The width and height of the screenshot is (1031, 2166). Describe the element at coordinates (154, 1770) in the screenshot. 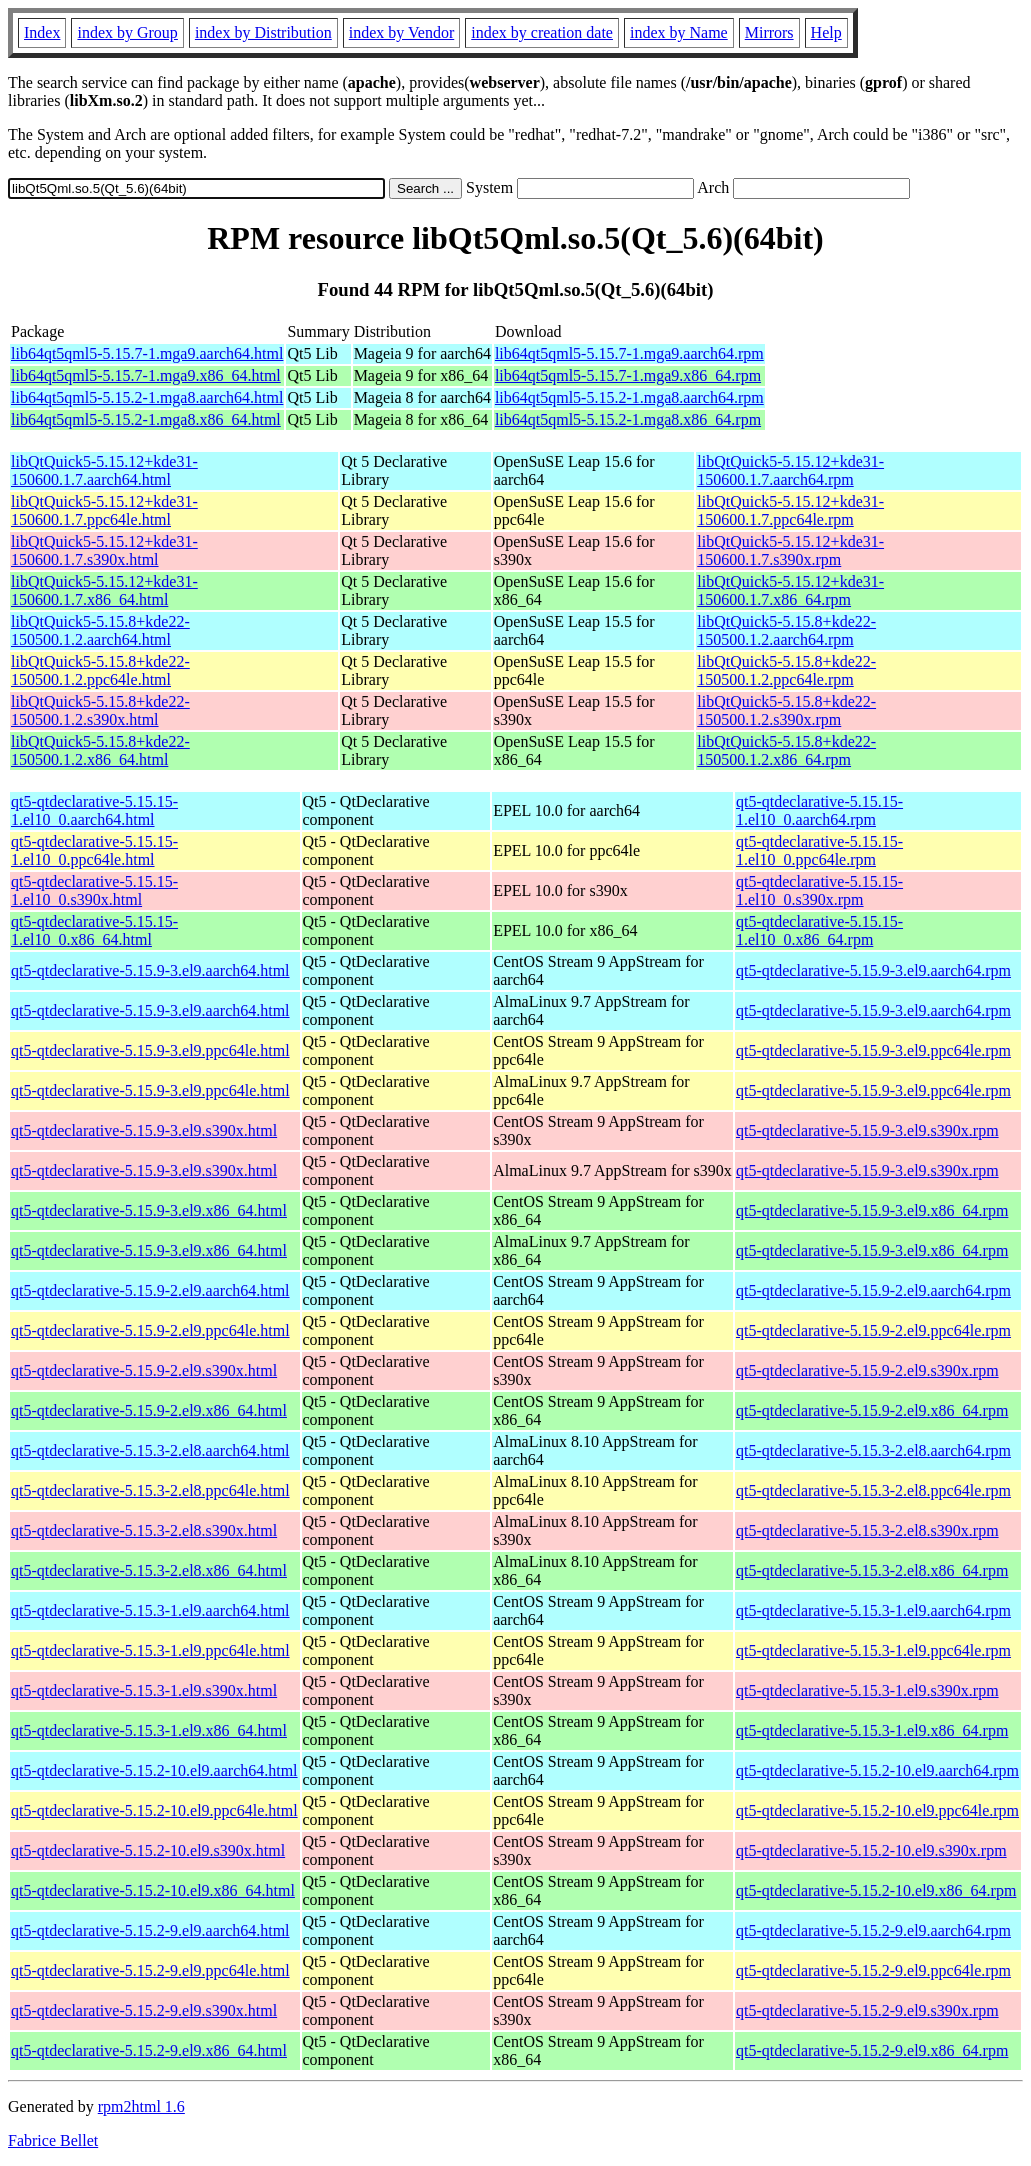

I see `qt5-qtdeclarative-5.15.2-10.el9.aarch64.html` at that location.